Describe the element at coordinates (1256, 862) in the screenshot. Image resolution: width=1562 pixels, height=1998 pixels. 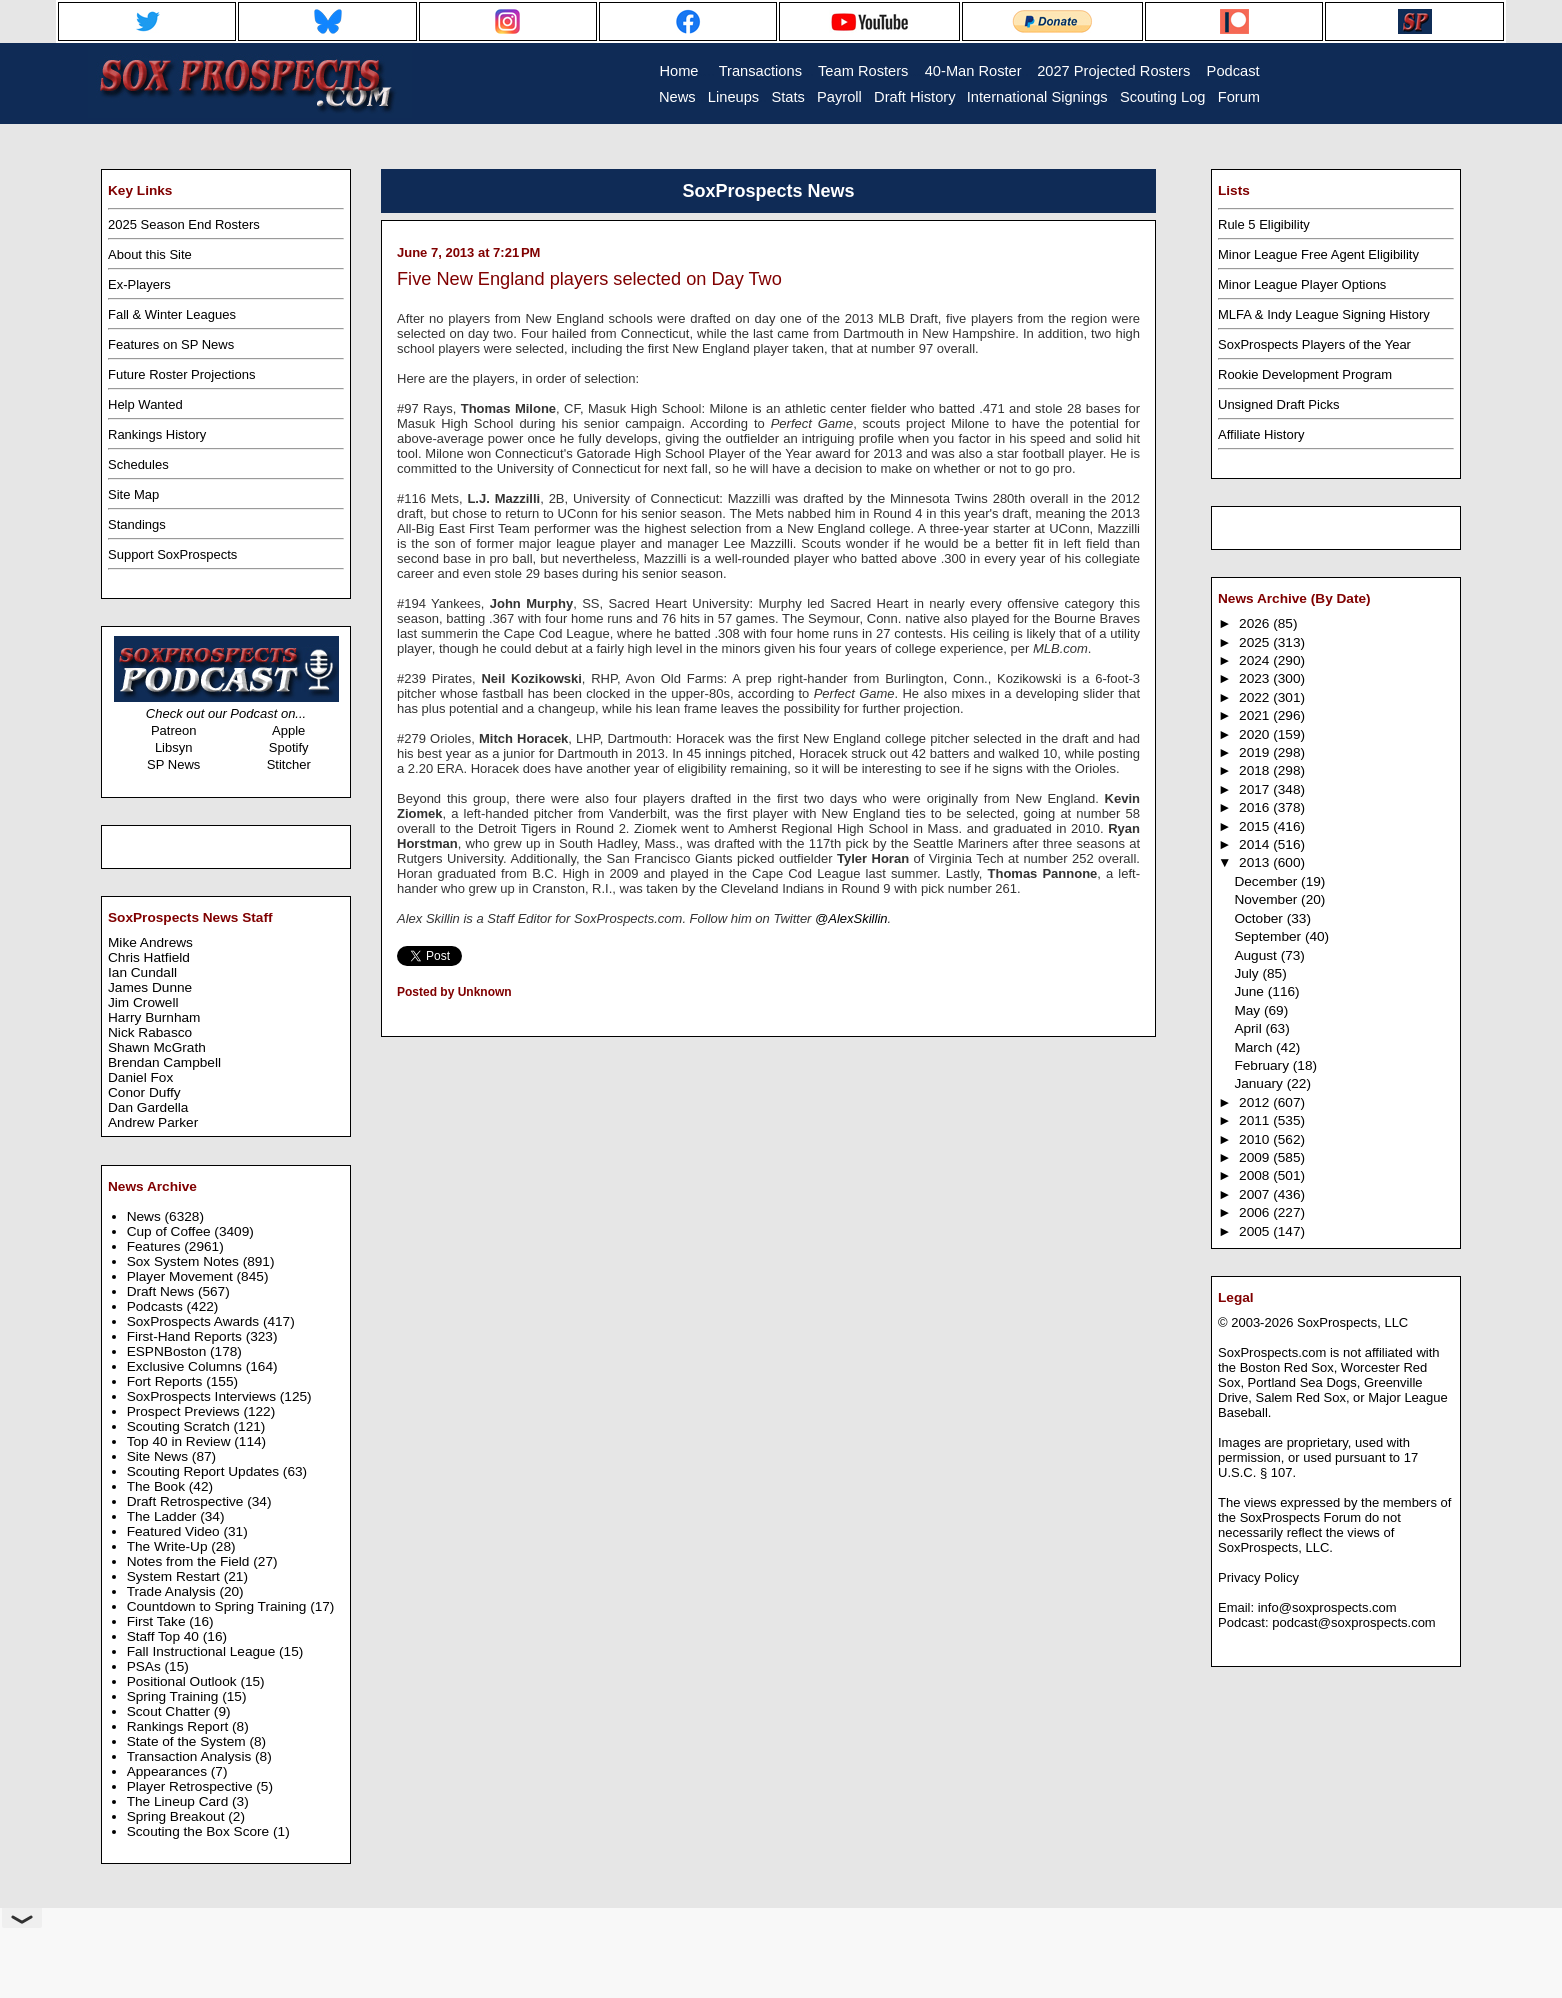
I see `2013` at that location.